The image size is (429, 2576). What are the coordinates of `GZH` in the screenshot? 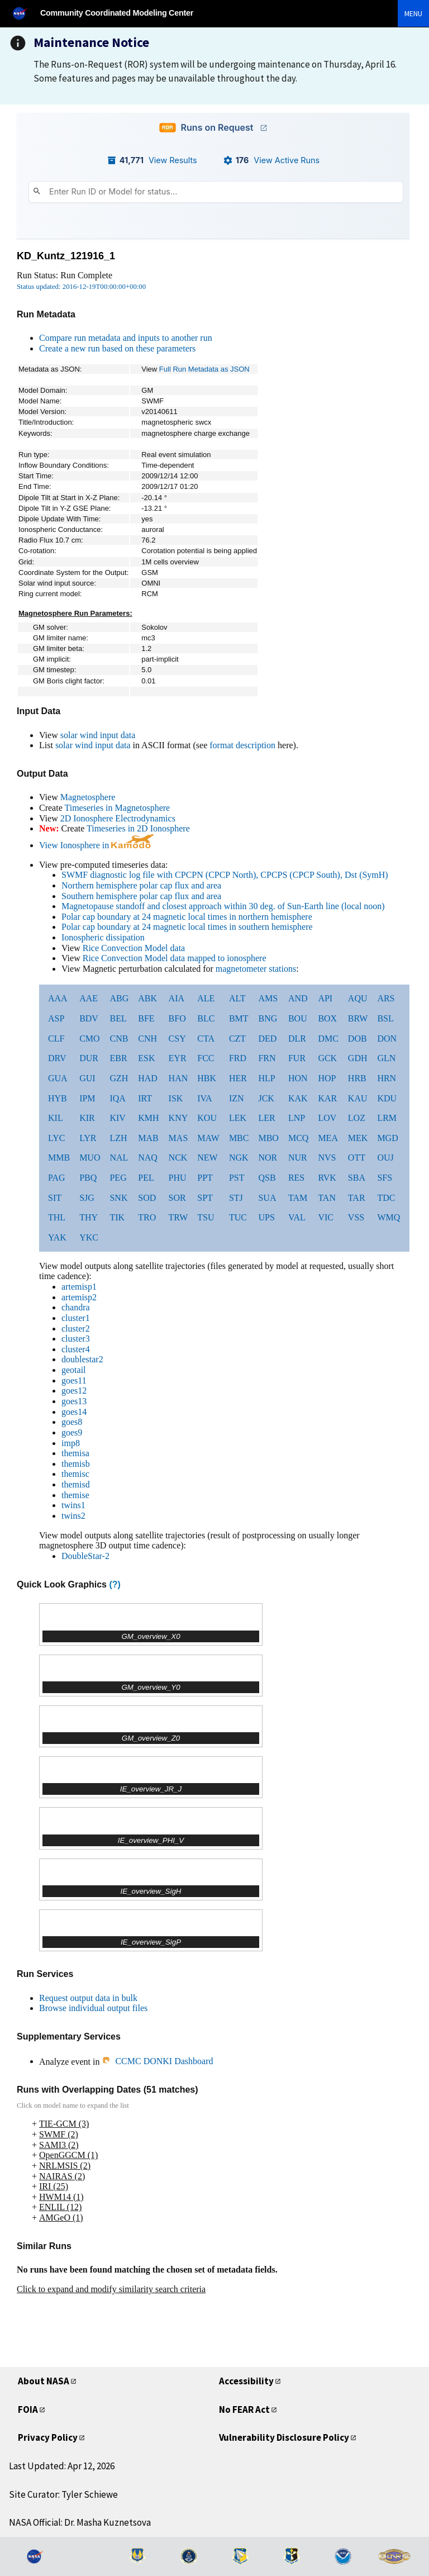 It's located at (118, 1078).